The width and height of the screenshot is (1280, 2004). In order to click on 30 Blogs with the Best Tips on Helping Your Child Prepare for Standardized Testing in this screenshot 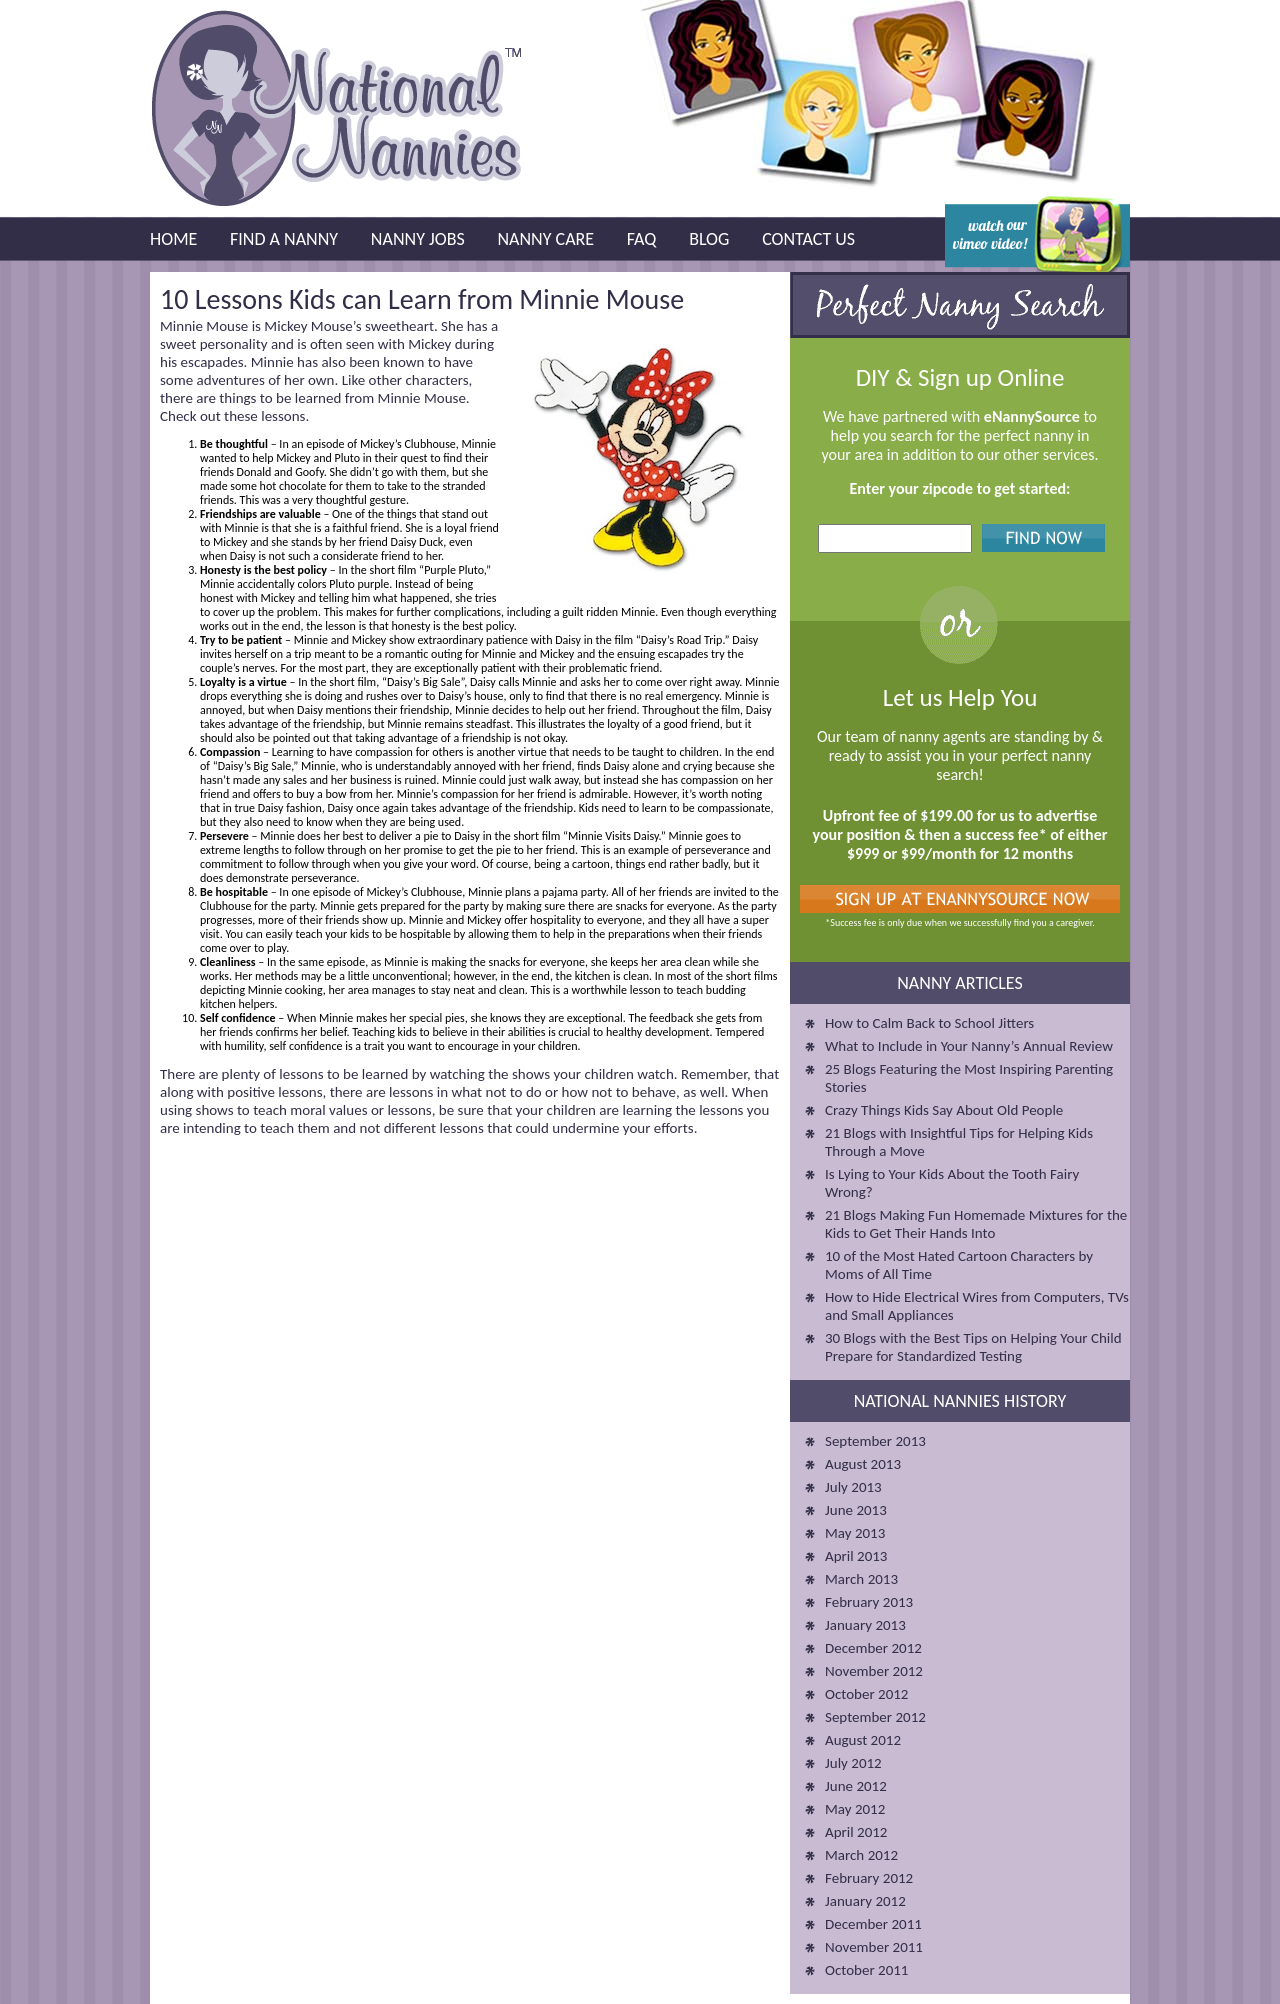, I will do `click(973, 1347)`.